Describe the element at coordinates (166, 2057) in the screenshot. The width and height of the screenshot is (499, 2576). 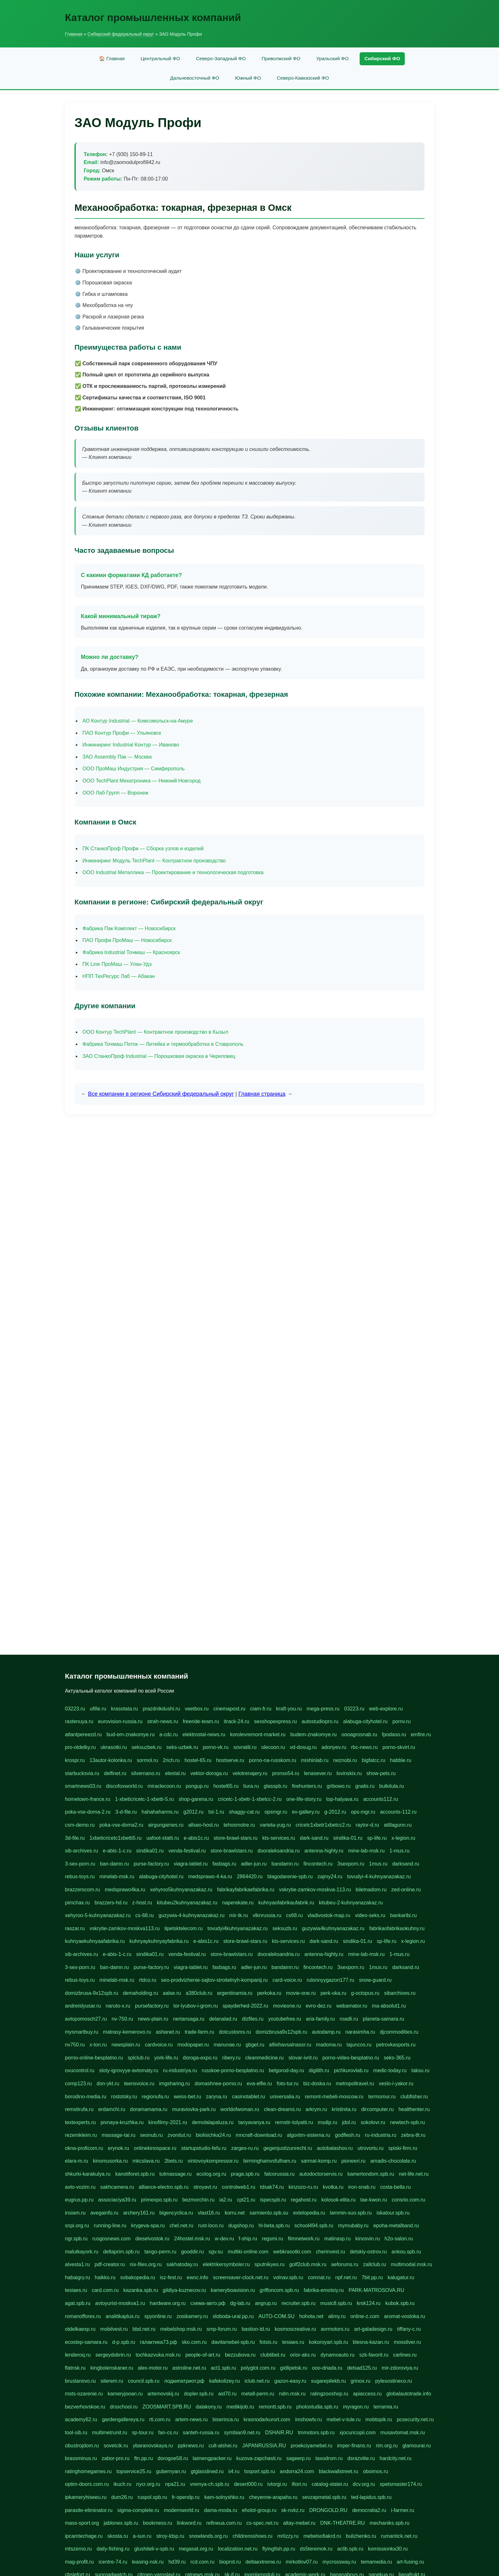
I see `york-life.ru` at that location.